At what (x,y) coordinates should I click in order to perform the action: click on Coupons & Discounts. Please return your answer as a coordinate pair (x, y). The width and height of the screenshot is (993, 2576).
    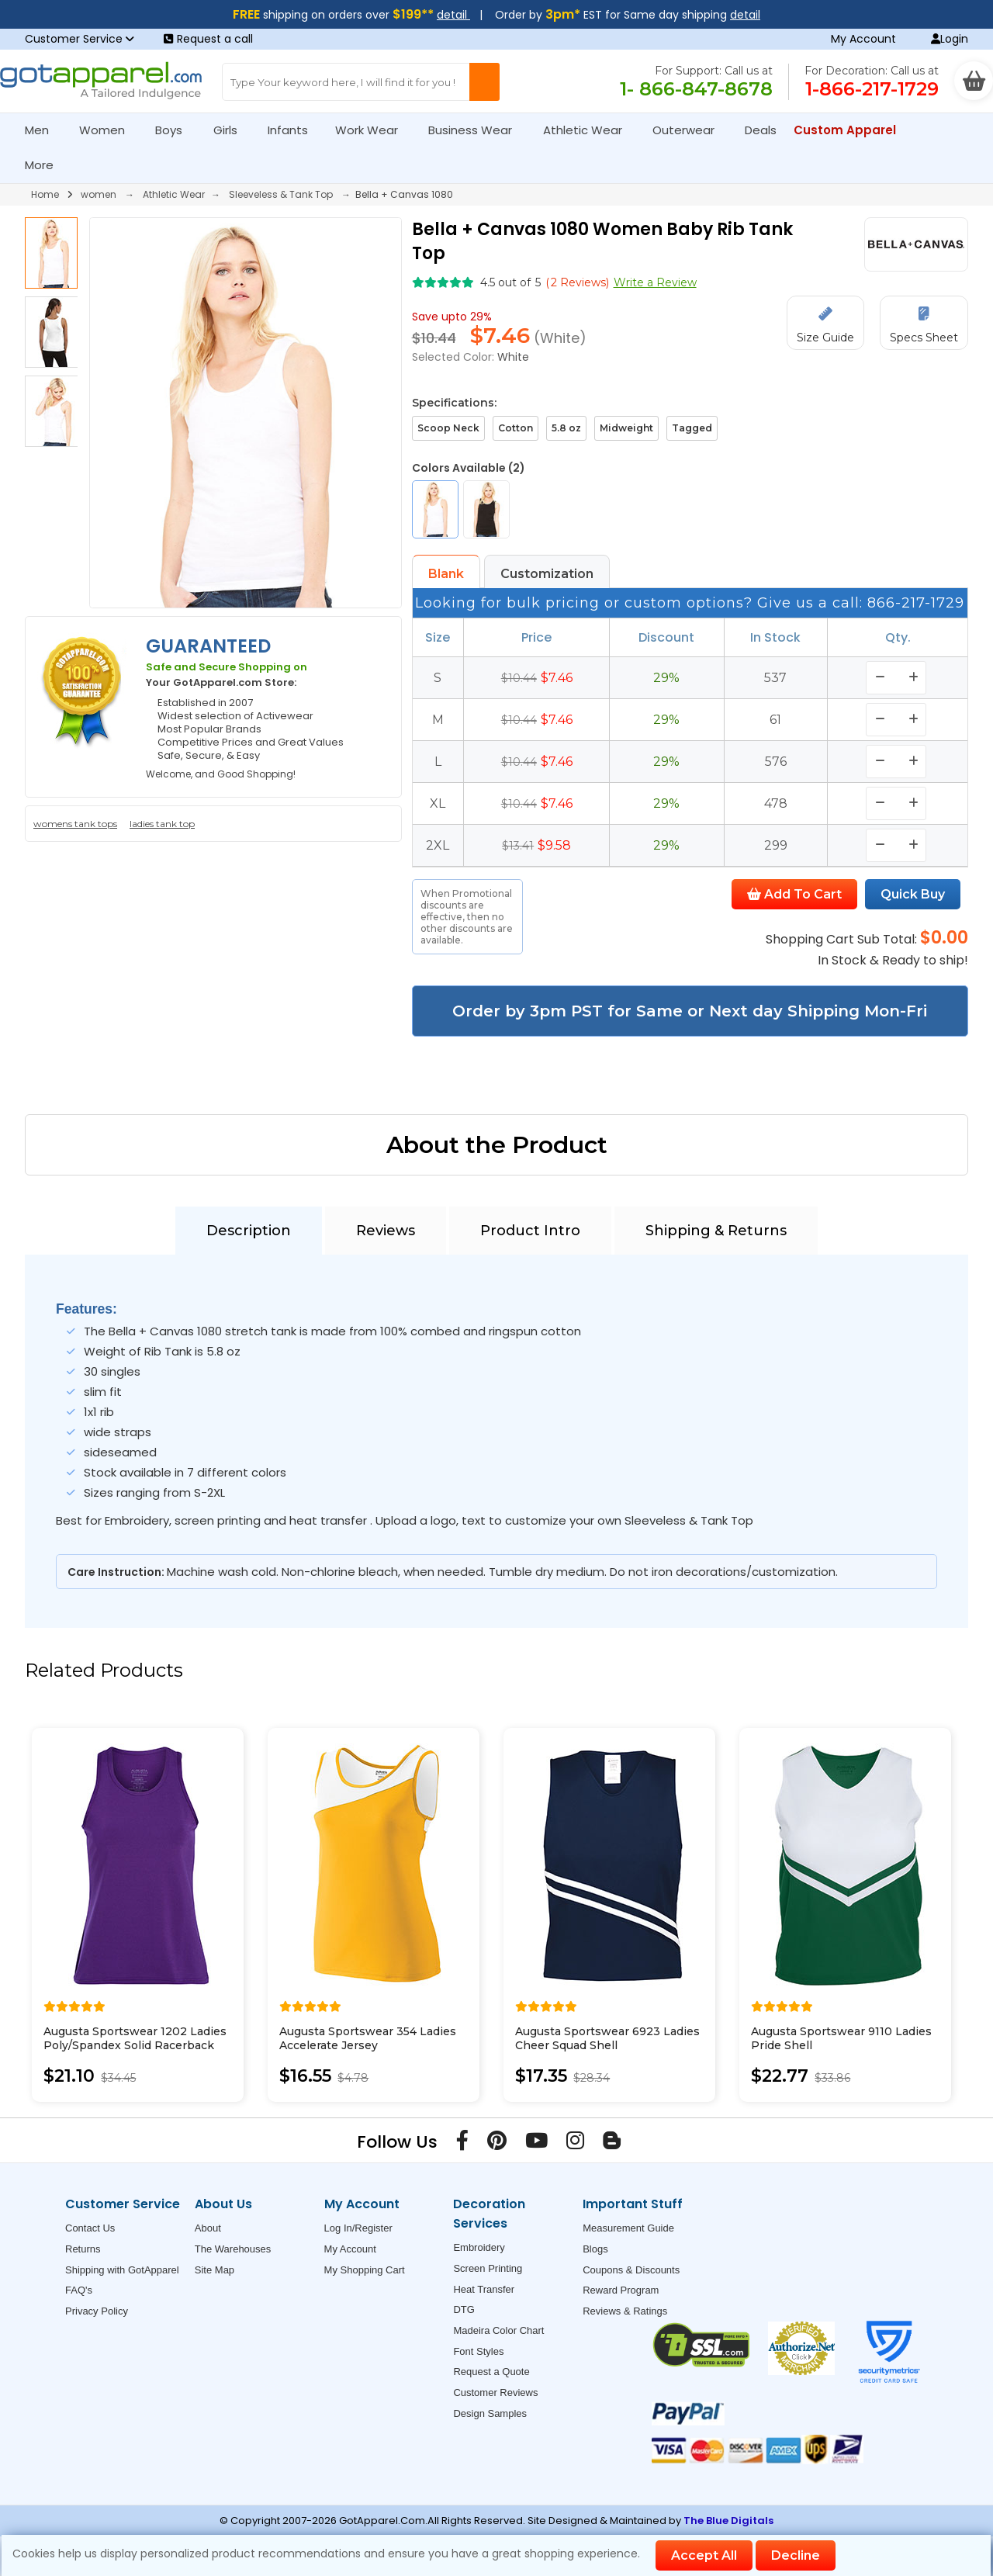
    Looking at the image, I should click on (631, 2270).